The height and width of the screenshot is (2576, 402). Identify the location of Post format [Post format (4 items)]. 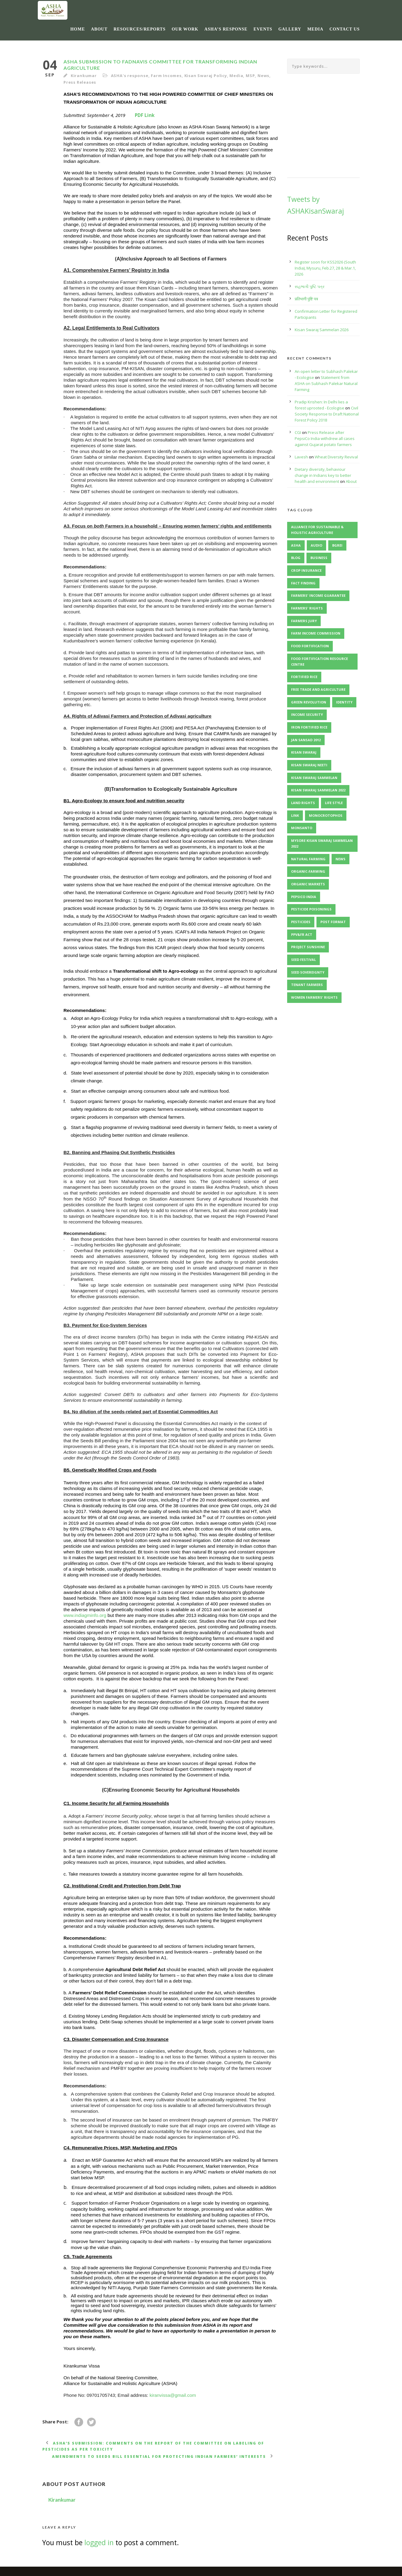
(333, 922).